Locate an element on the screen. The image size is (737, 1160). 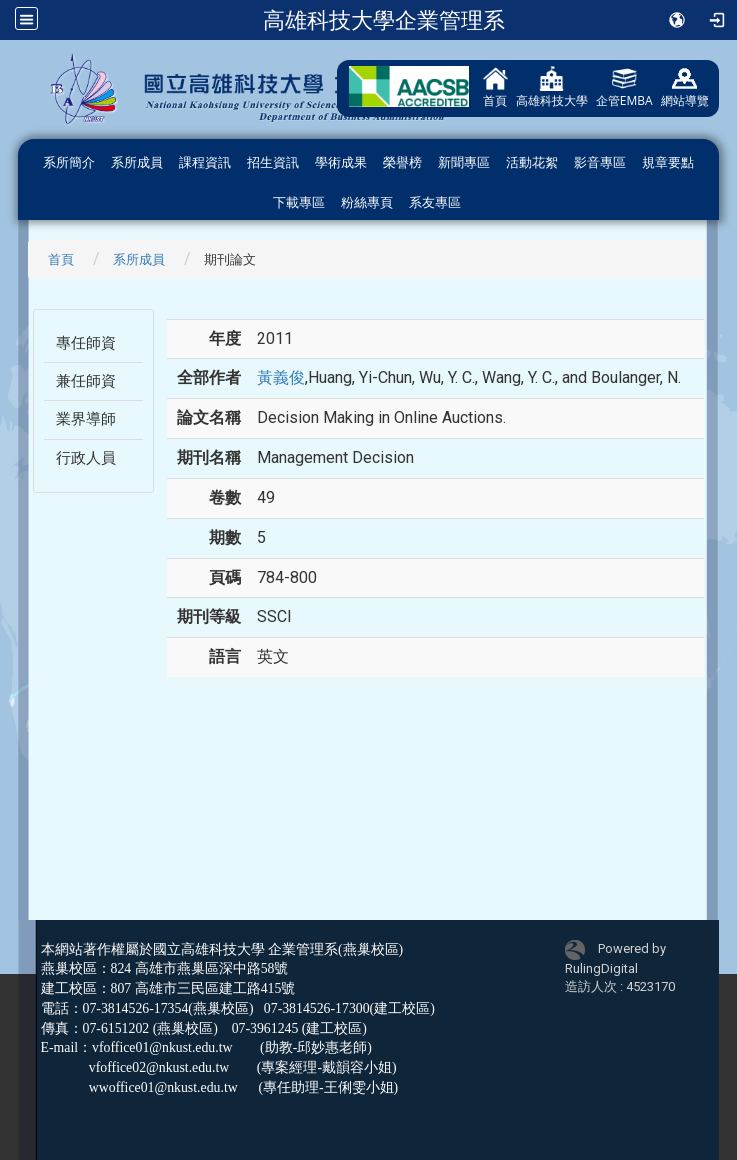
網站導覽 is located at coordinates (685, 87).